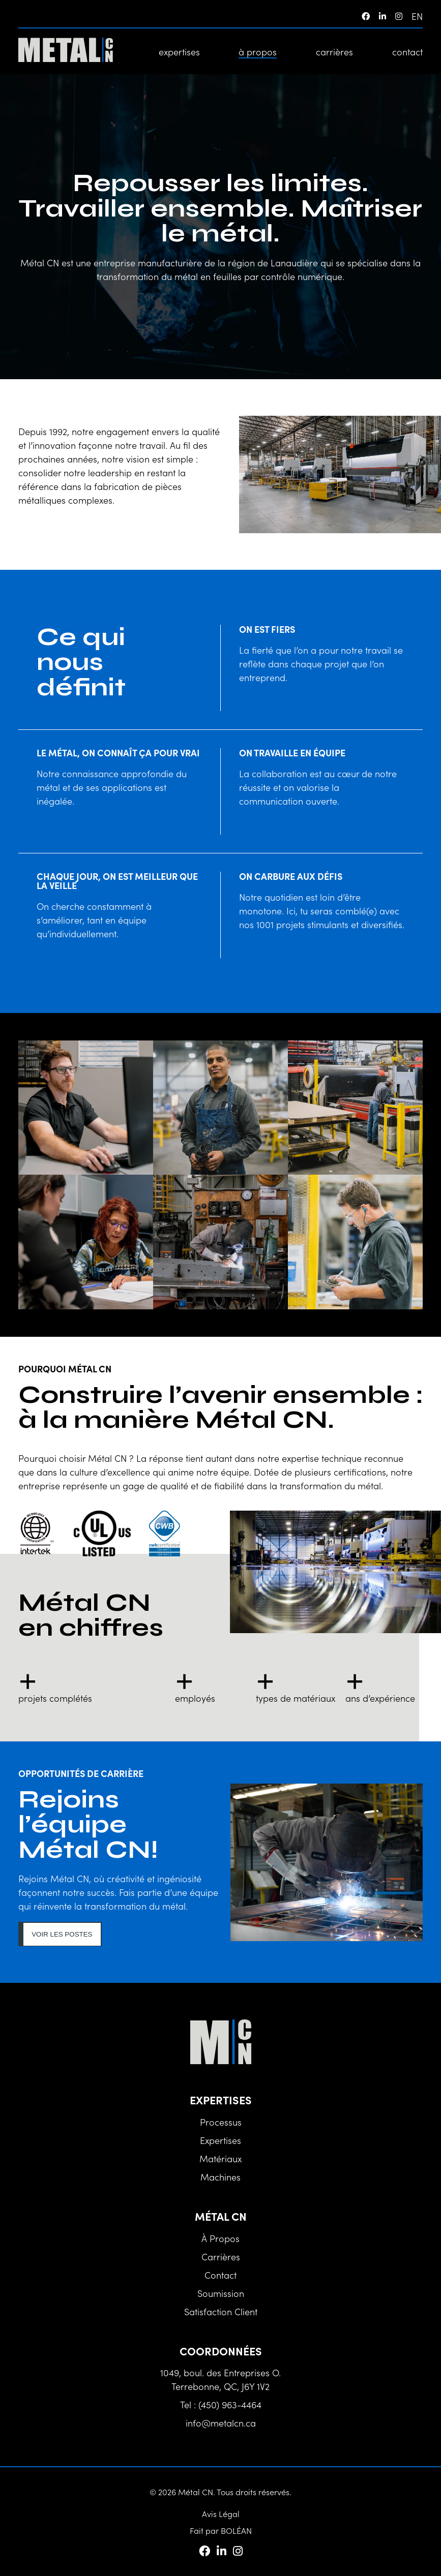  Describe the element at coordinates (220, 2404) in the screenshot. I see `Tel : (450) 963-4464` at that location.